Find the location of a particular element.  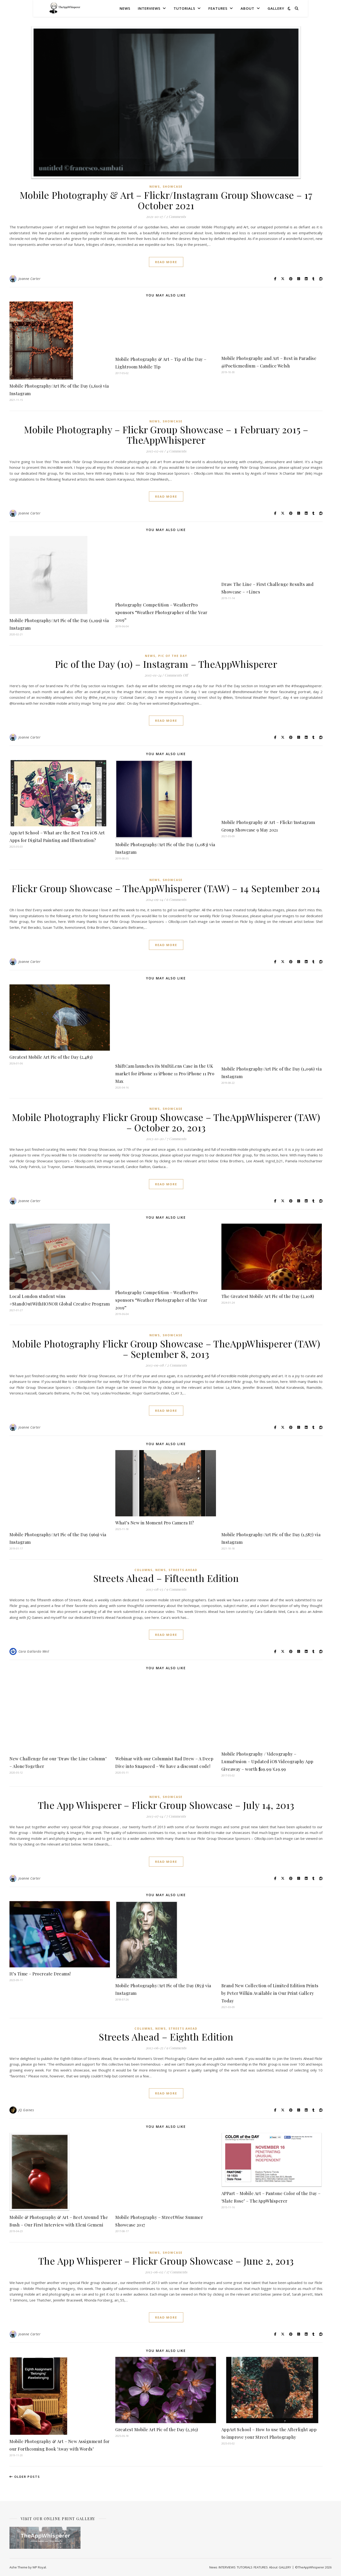

The App Whisperer – Flickr Group Showcase – July 14, 2013 is located at coordinates (166, 1805).